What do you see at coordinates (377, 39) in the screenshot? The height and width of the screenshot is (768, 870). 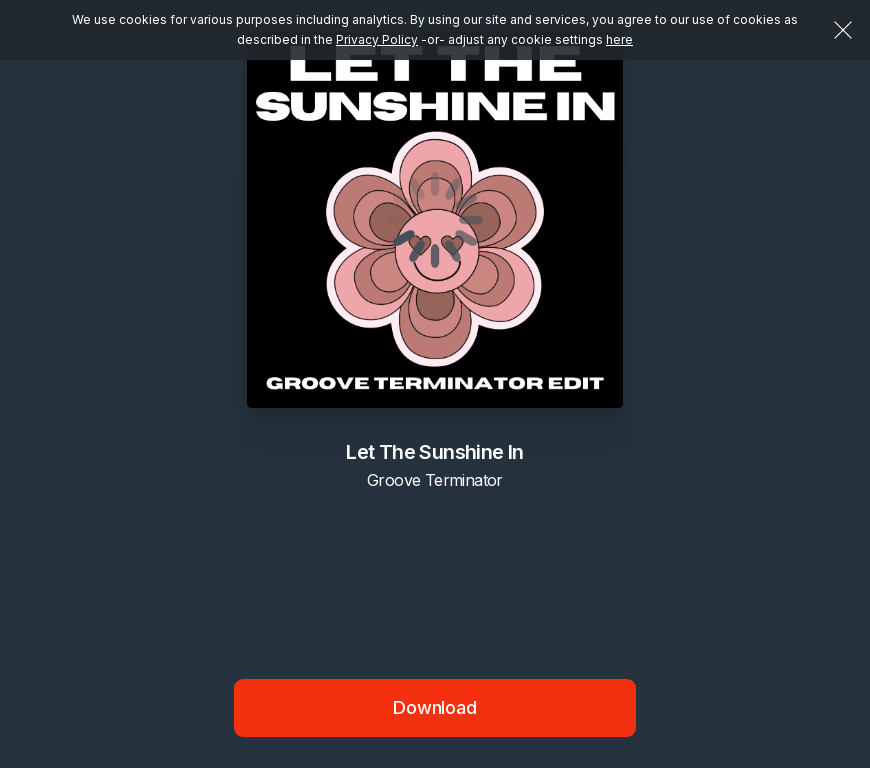 I see `Privacy Policy` at bounding box center [377, 39].